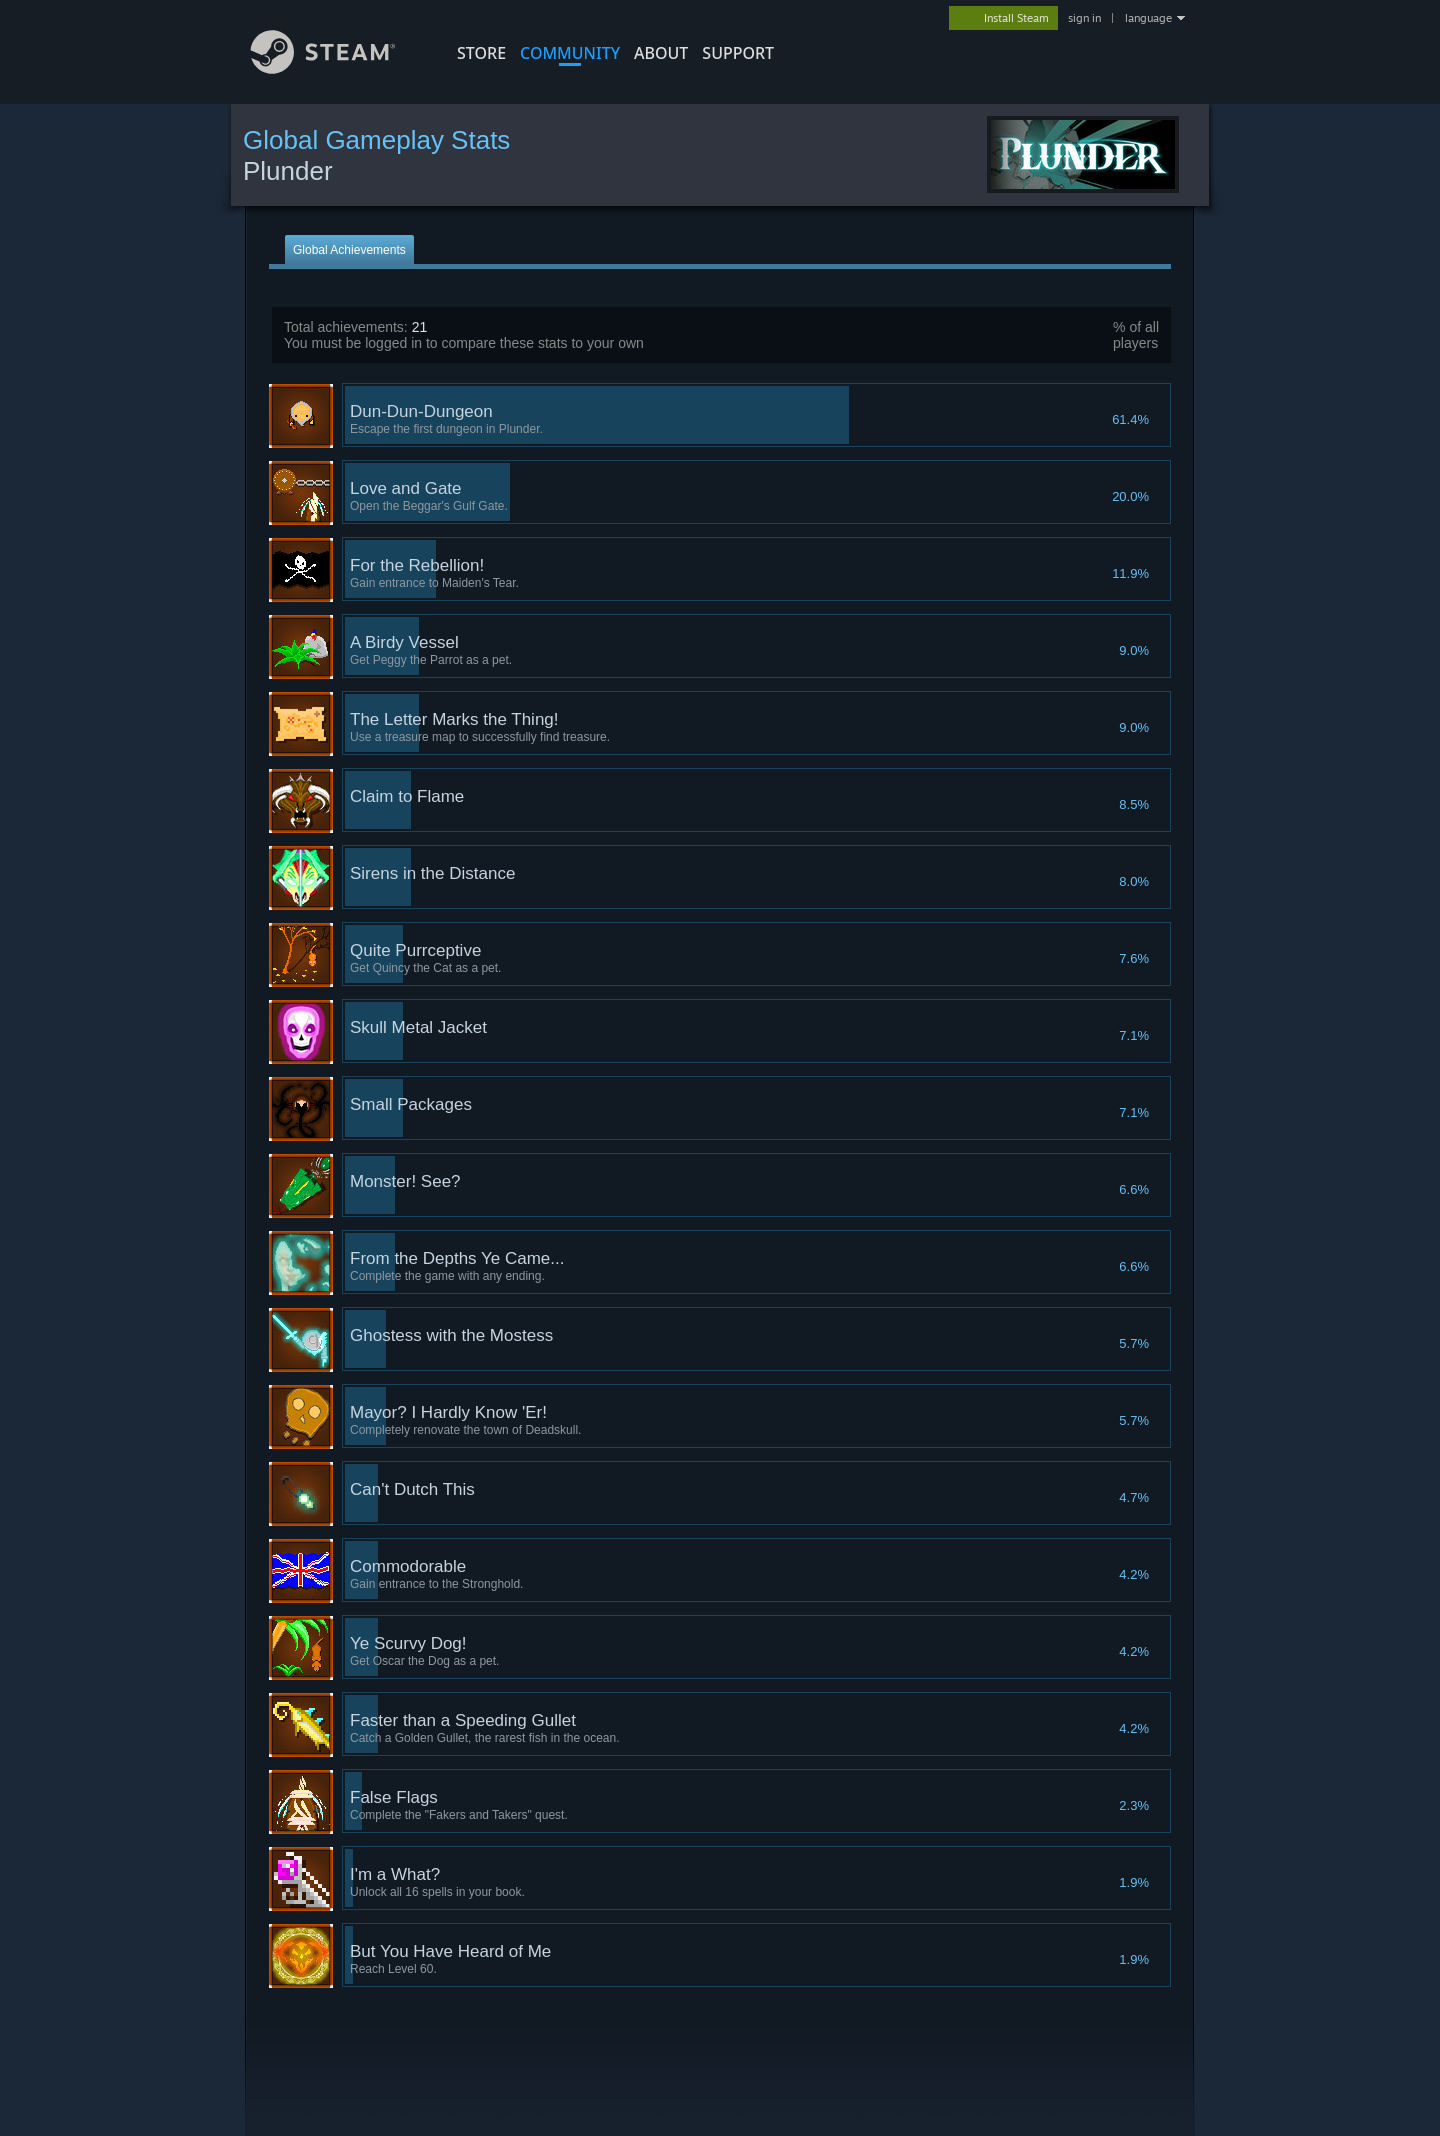 This screenshot has width=1440, height=2136. I want to click on About, so click(661, 53).